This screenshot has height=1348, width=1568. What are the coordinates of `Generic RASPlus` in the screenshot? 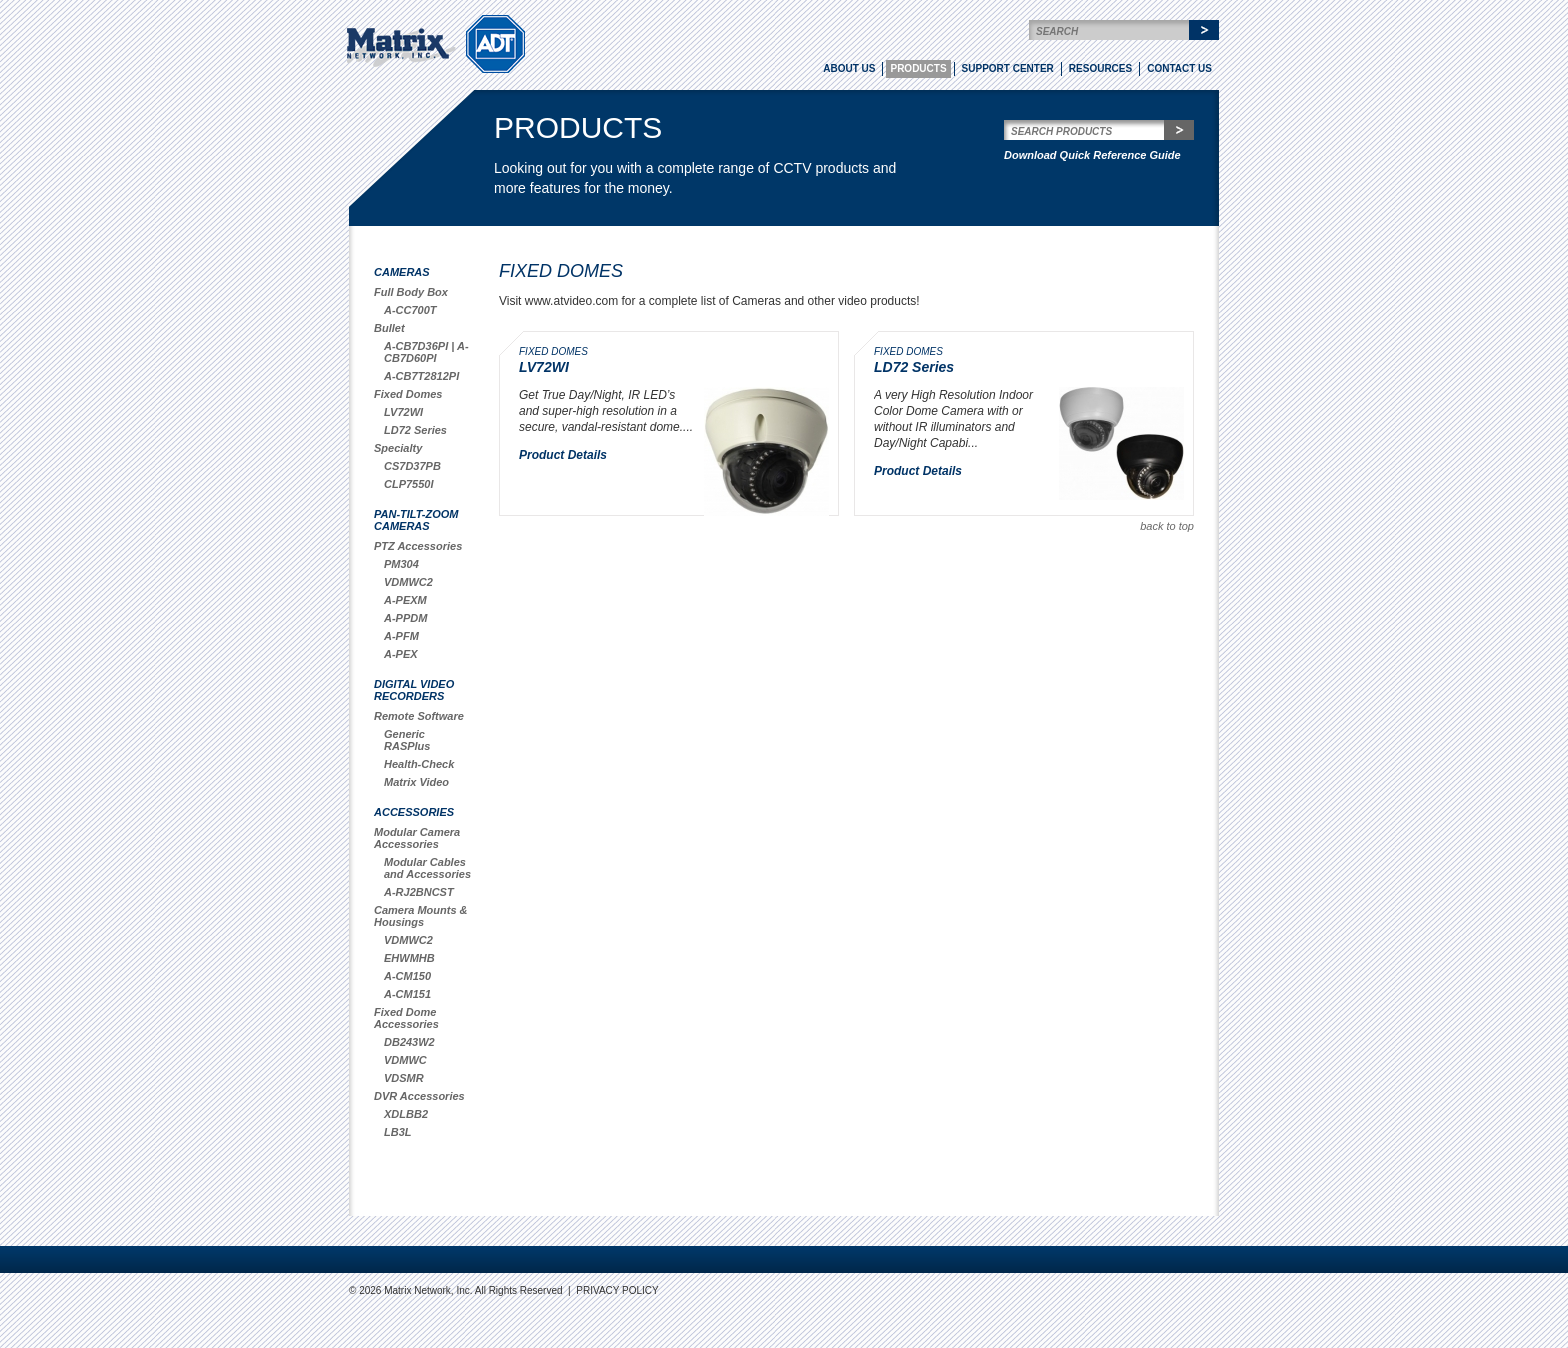 It's located at (407, 740).